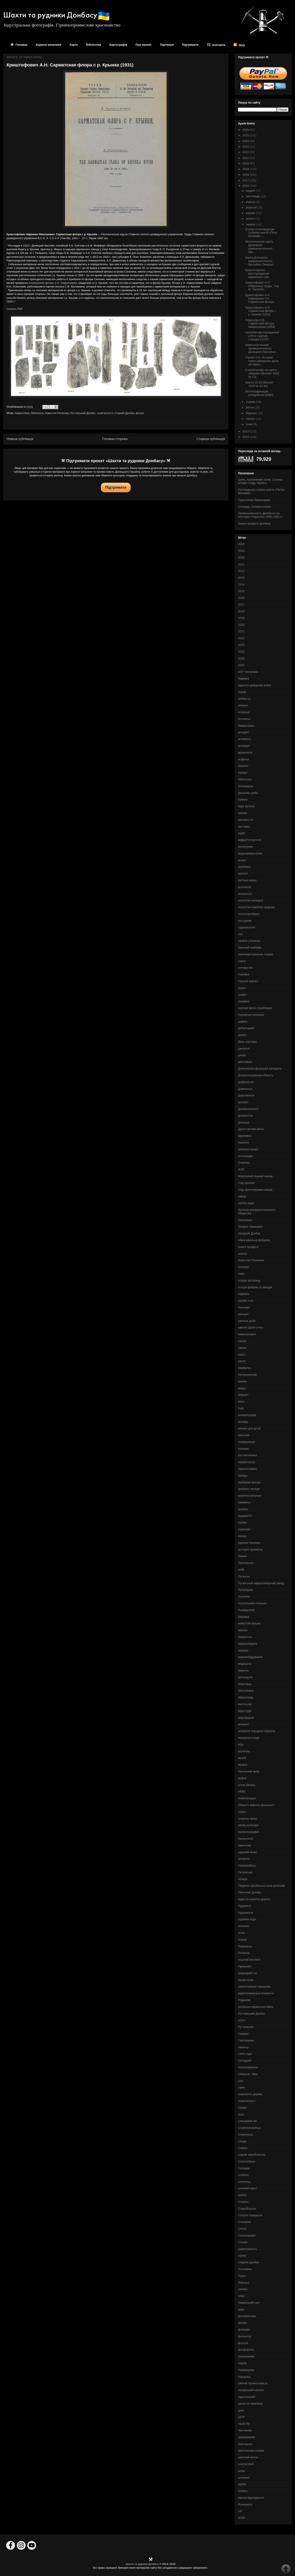  I want to click on вугільні нирки, so click(247, 880).